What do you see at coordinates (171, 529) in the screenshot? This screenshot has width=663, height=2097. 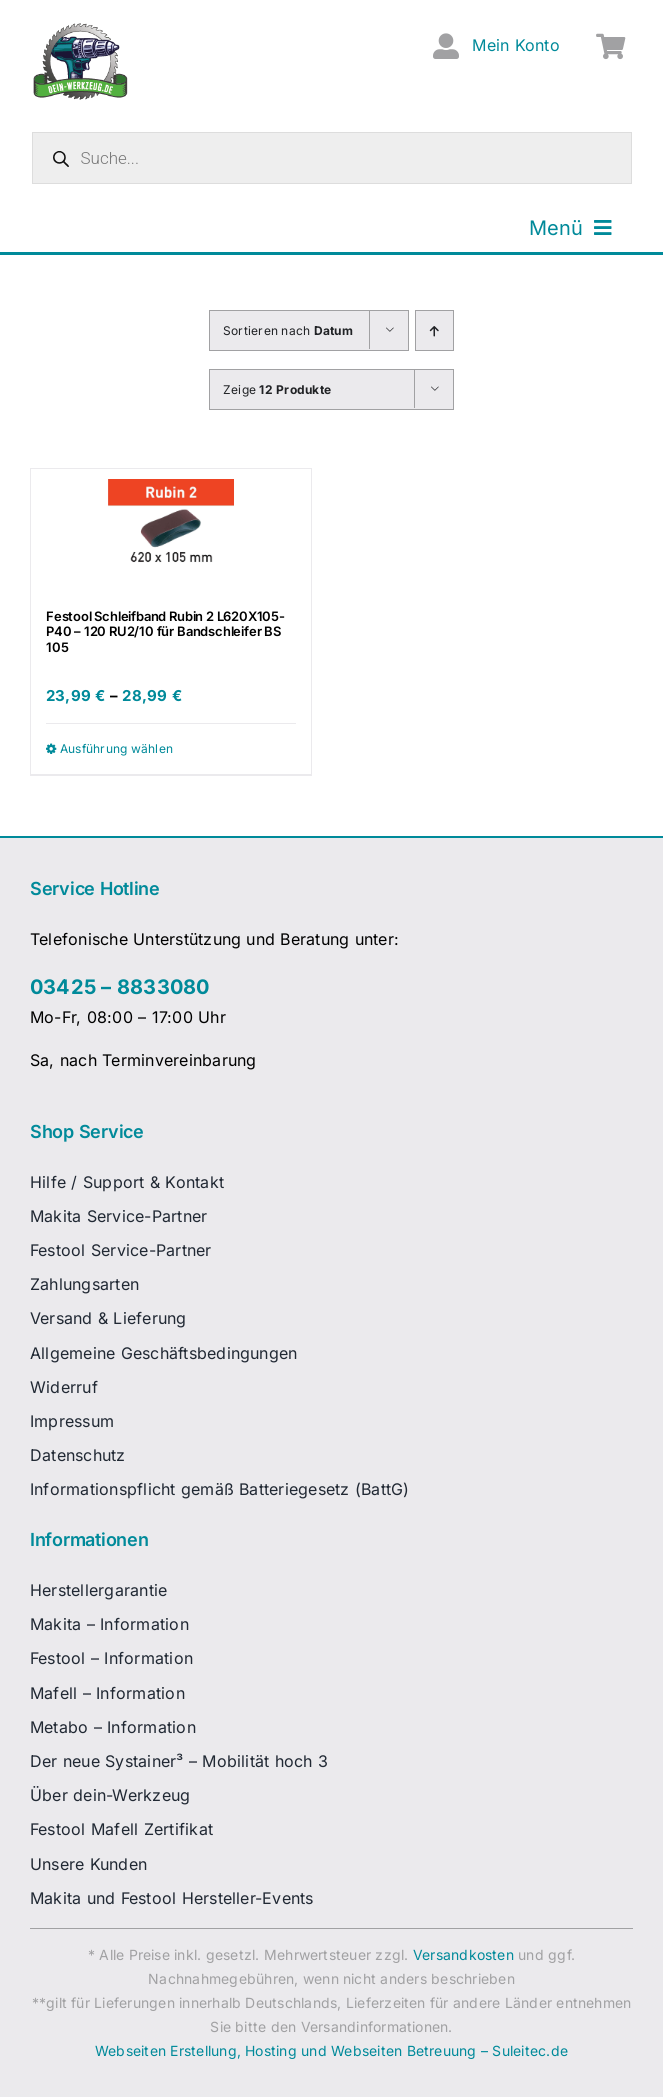 I see `[Festool Schleifband Rubin 2 L620X105-P40 – 120 RU2/10 für Bandschleifer BS 105]` at bounding box center [171, 529].